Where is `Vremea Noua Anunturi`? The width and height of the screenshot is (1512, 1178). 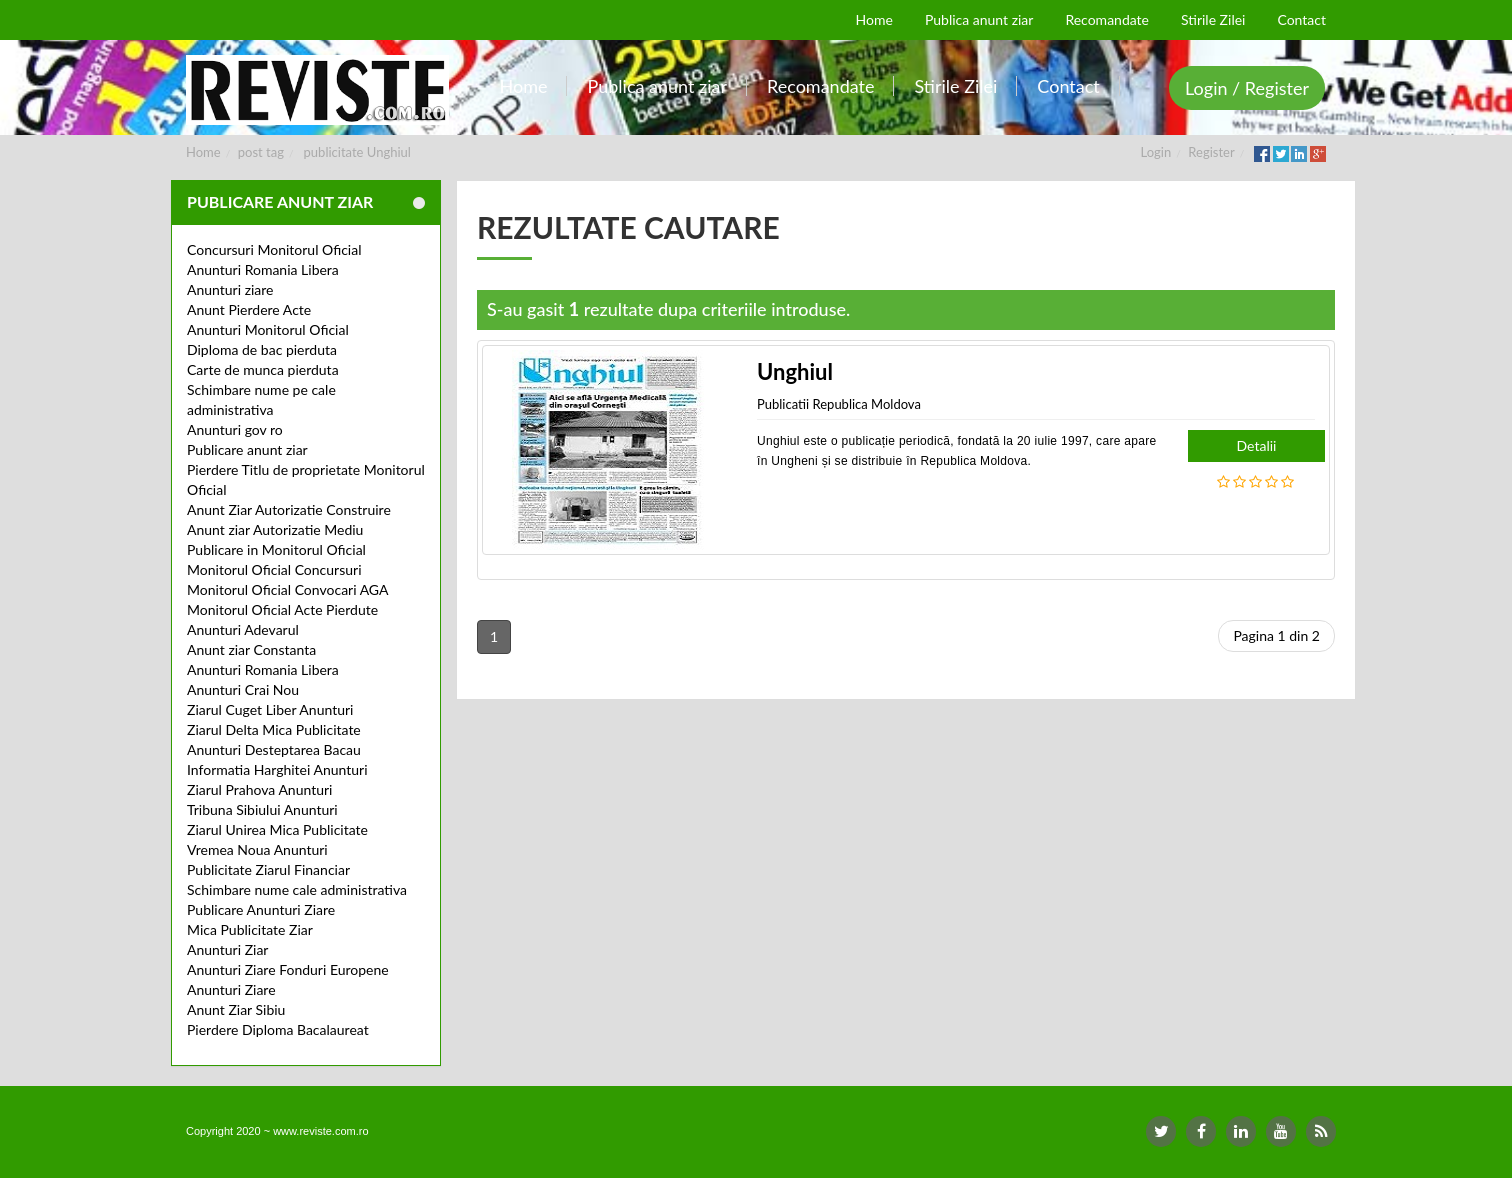 Vremea Noua Anunturi is located at coordinates (257, 849).